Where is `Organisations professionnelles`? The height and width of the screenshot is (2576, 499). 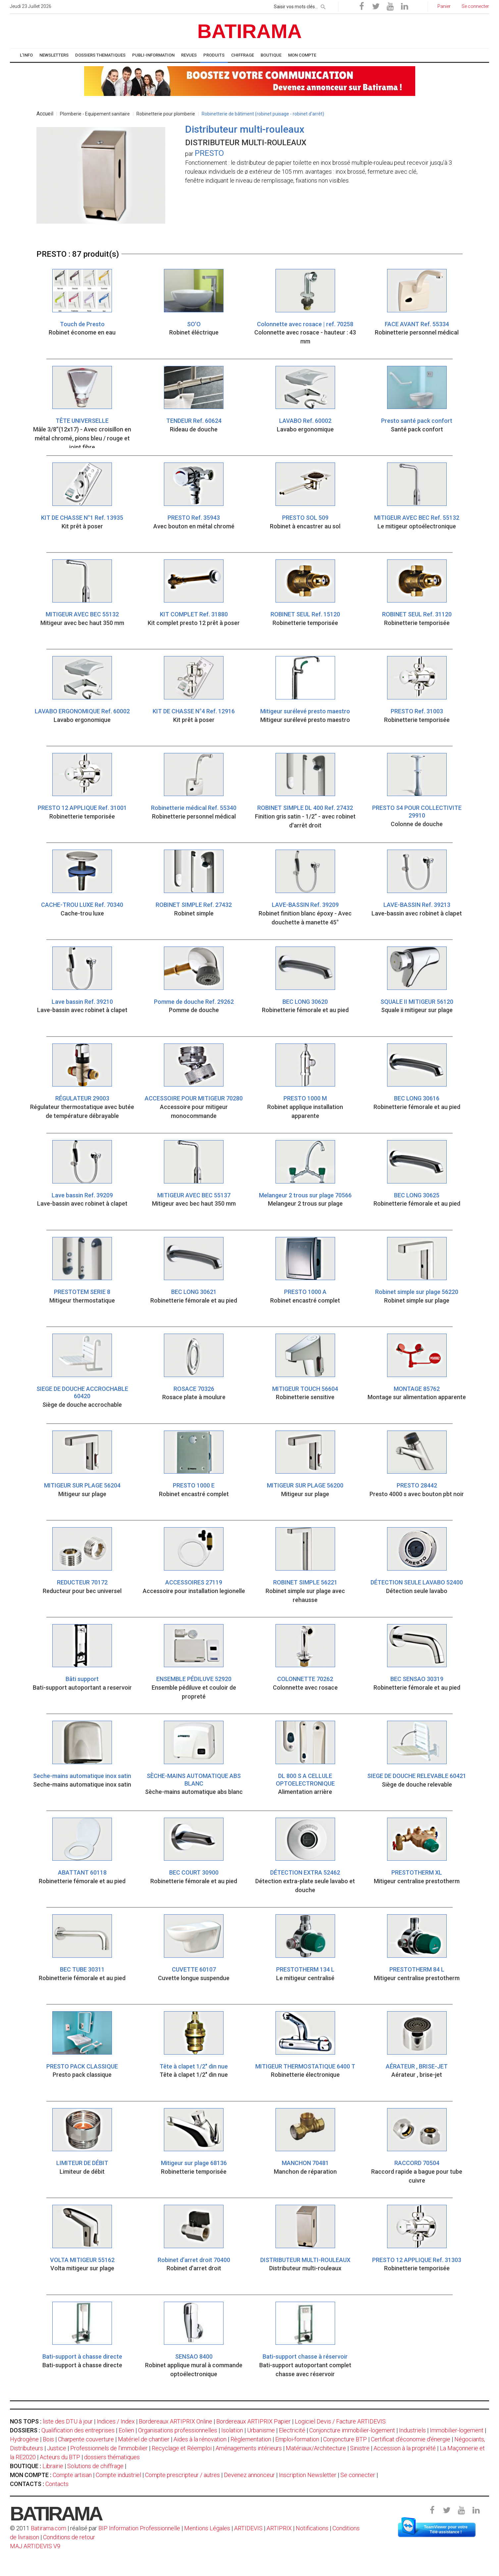
Organisations professionnelles is located at coordinates (177, 2430).